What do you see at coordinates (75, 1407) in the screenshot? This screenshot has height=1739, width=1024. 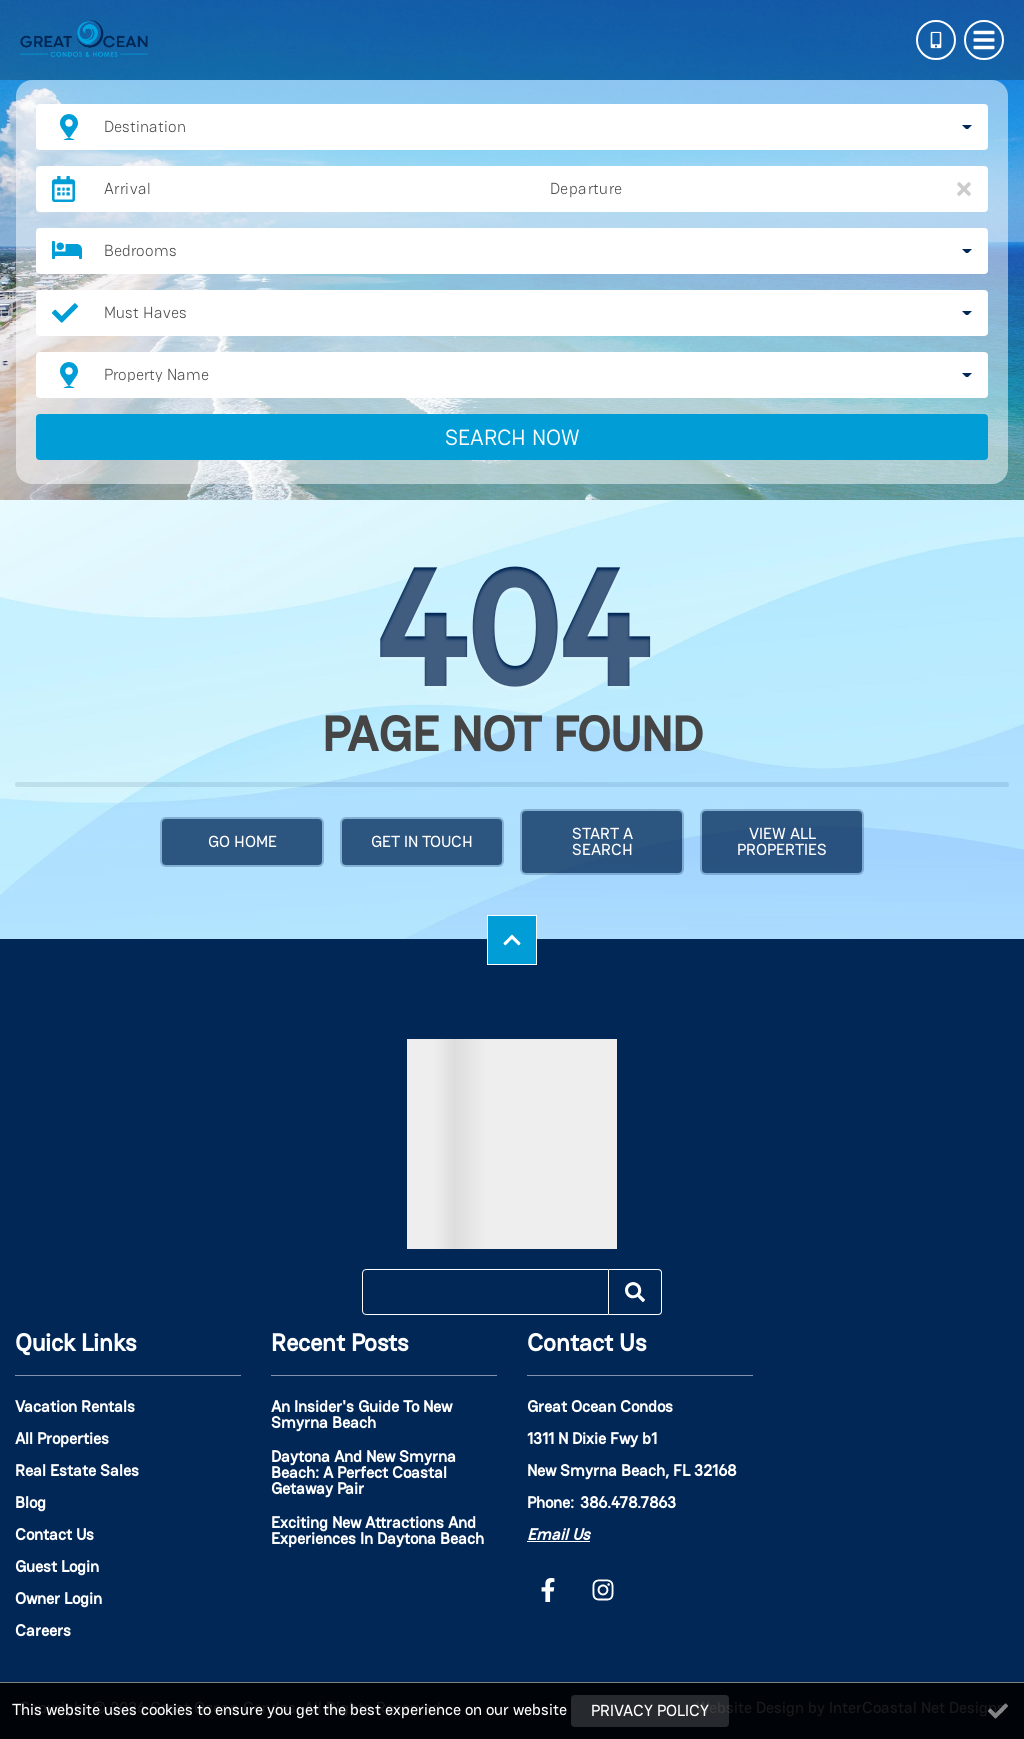 I see `Vacation Rentals` at bounding box center [75, 1407].